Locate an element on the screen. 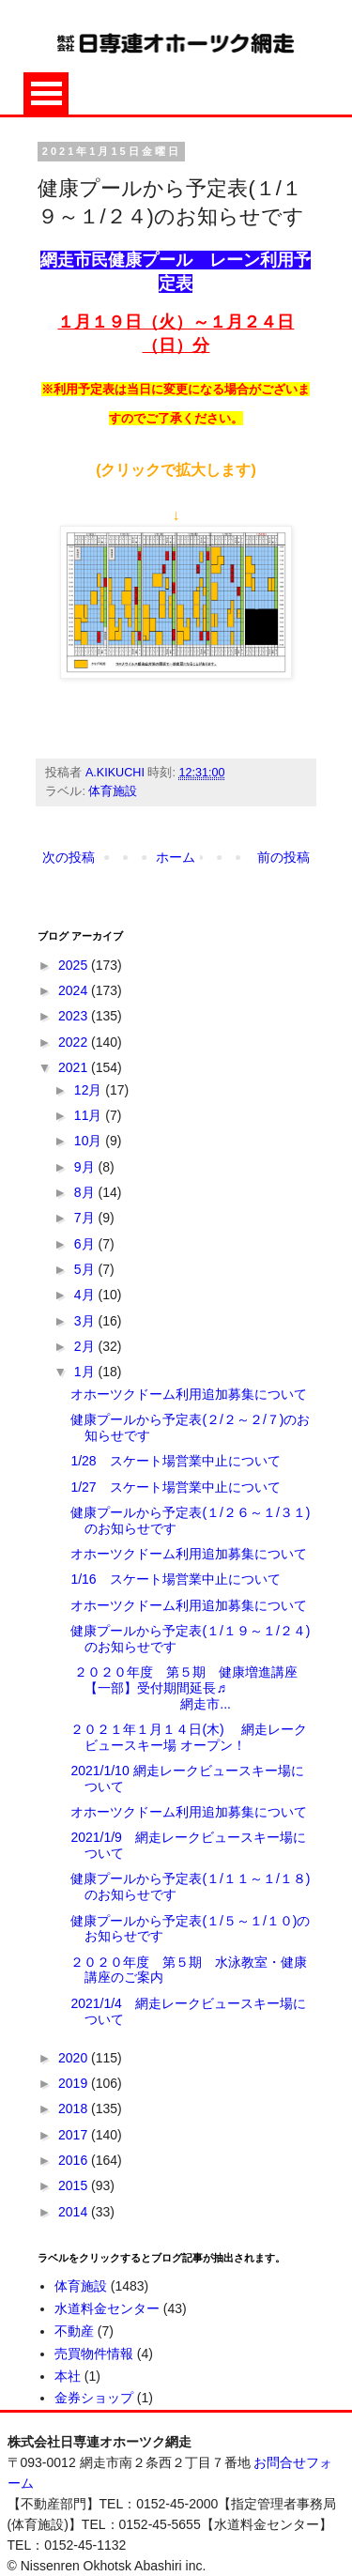 This screenshot has height=2576, width=352. 1月 is located at coordinates (86, 1371).